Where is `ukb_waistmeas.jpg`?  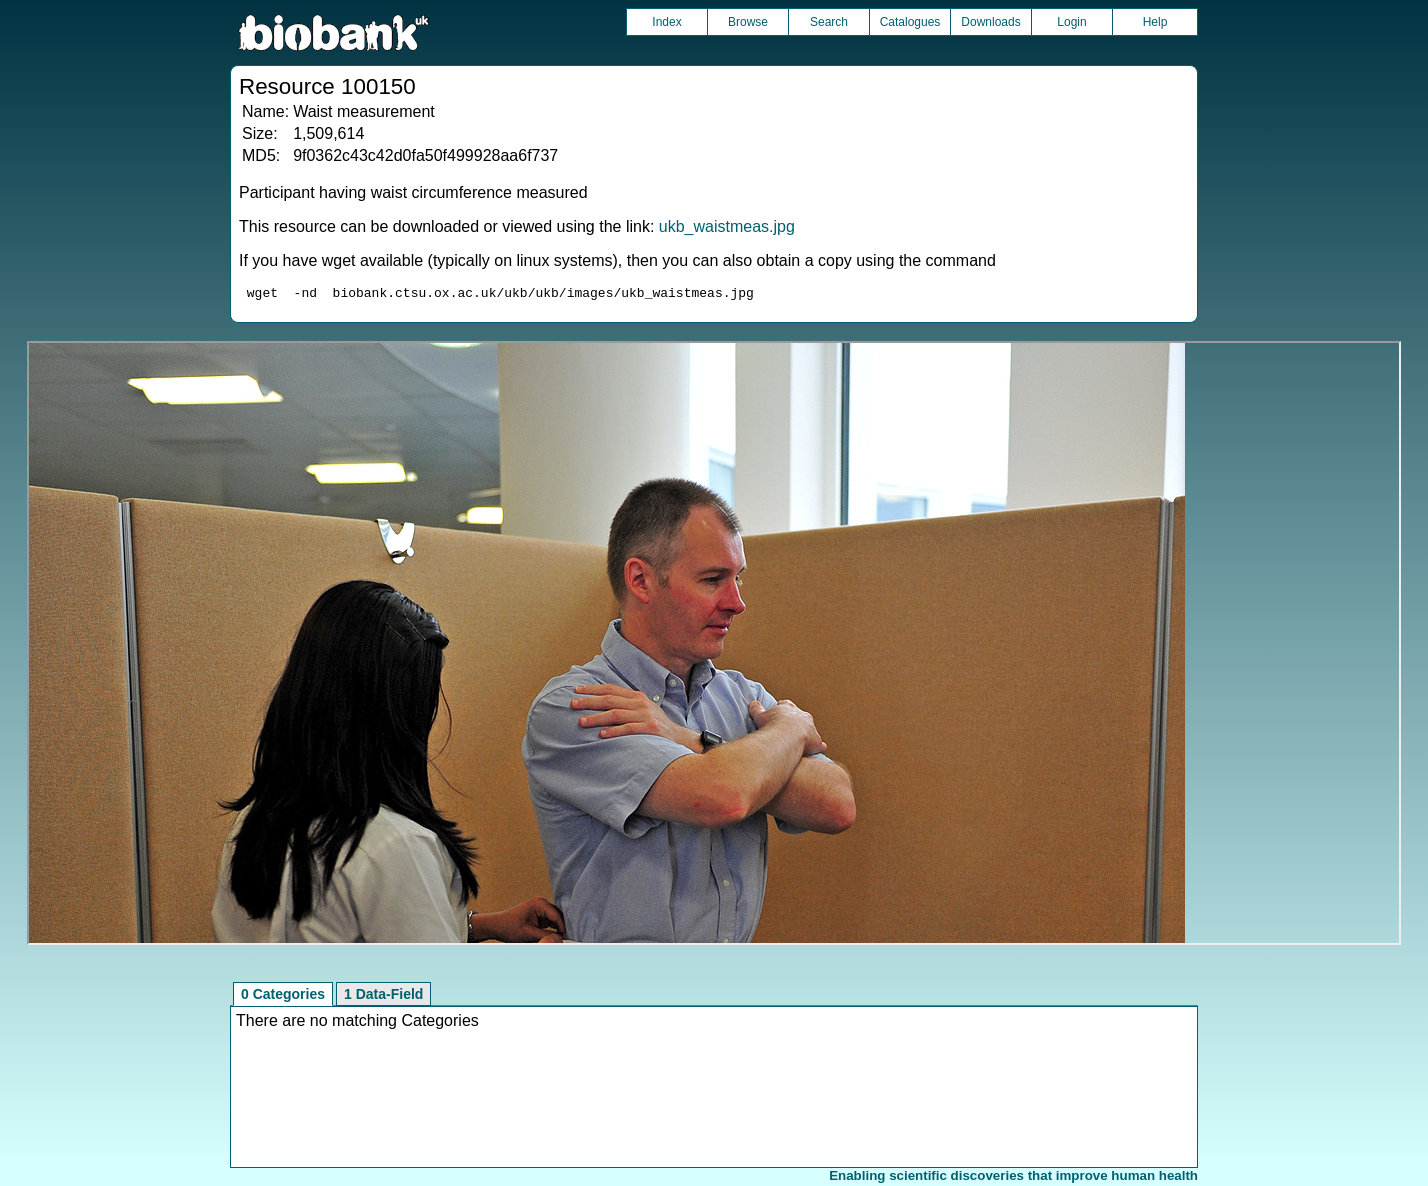
ukb_waistmeas.jpg is located at coordinates (727, 226).